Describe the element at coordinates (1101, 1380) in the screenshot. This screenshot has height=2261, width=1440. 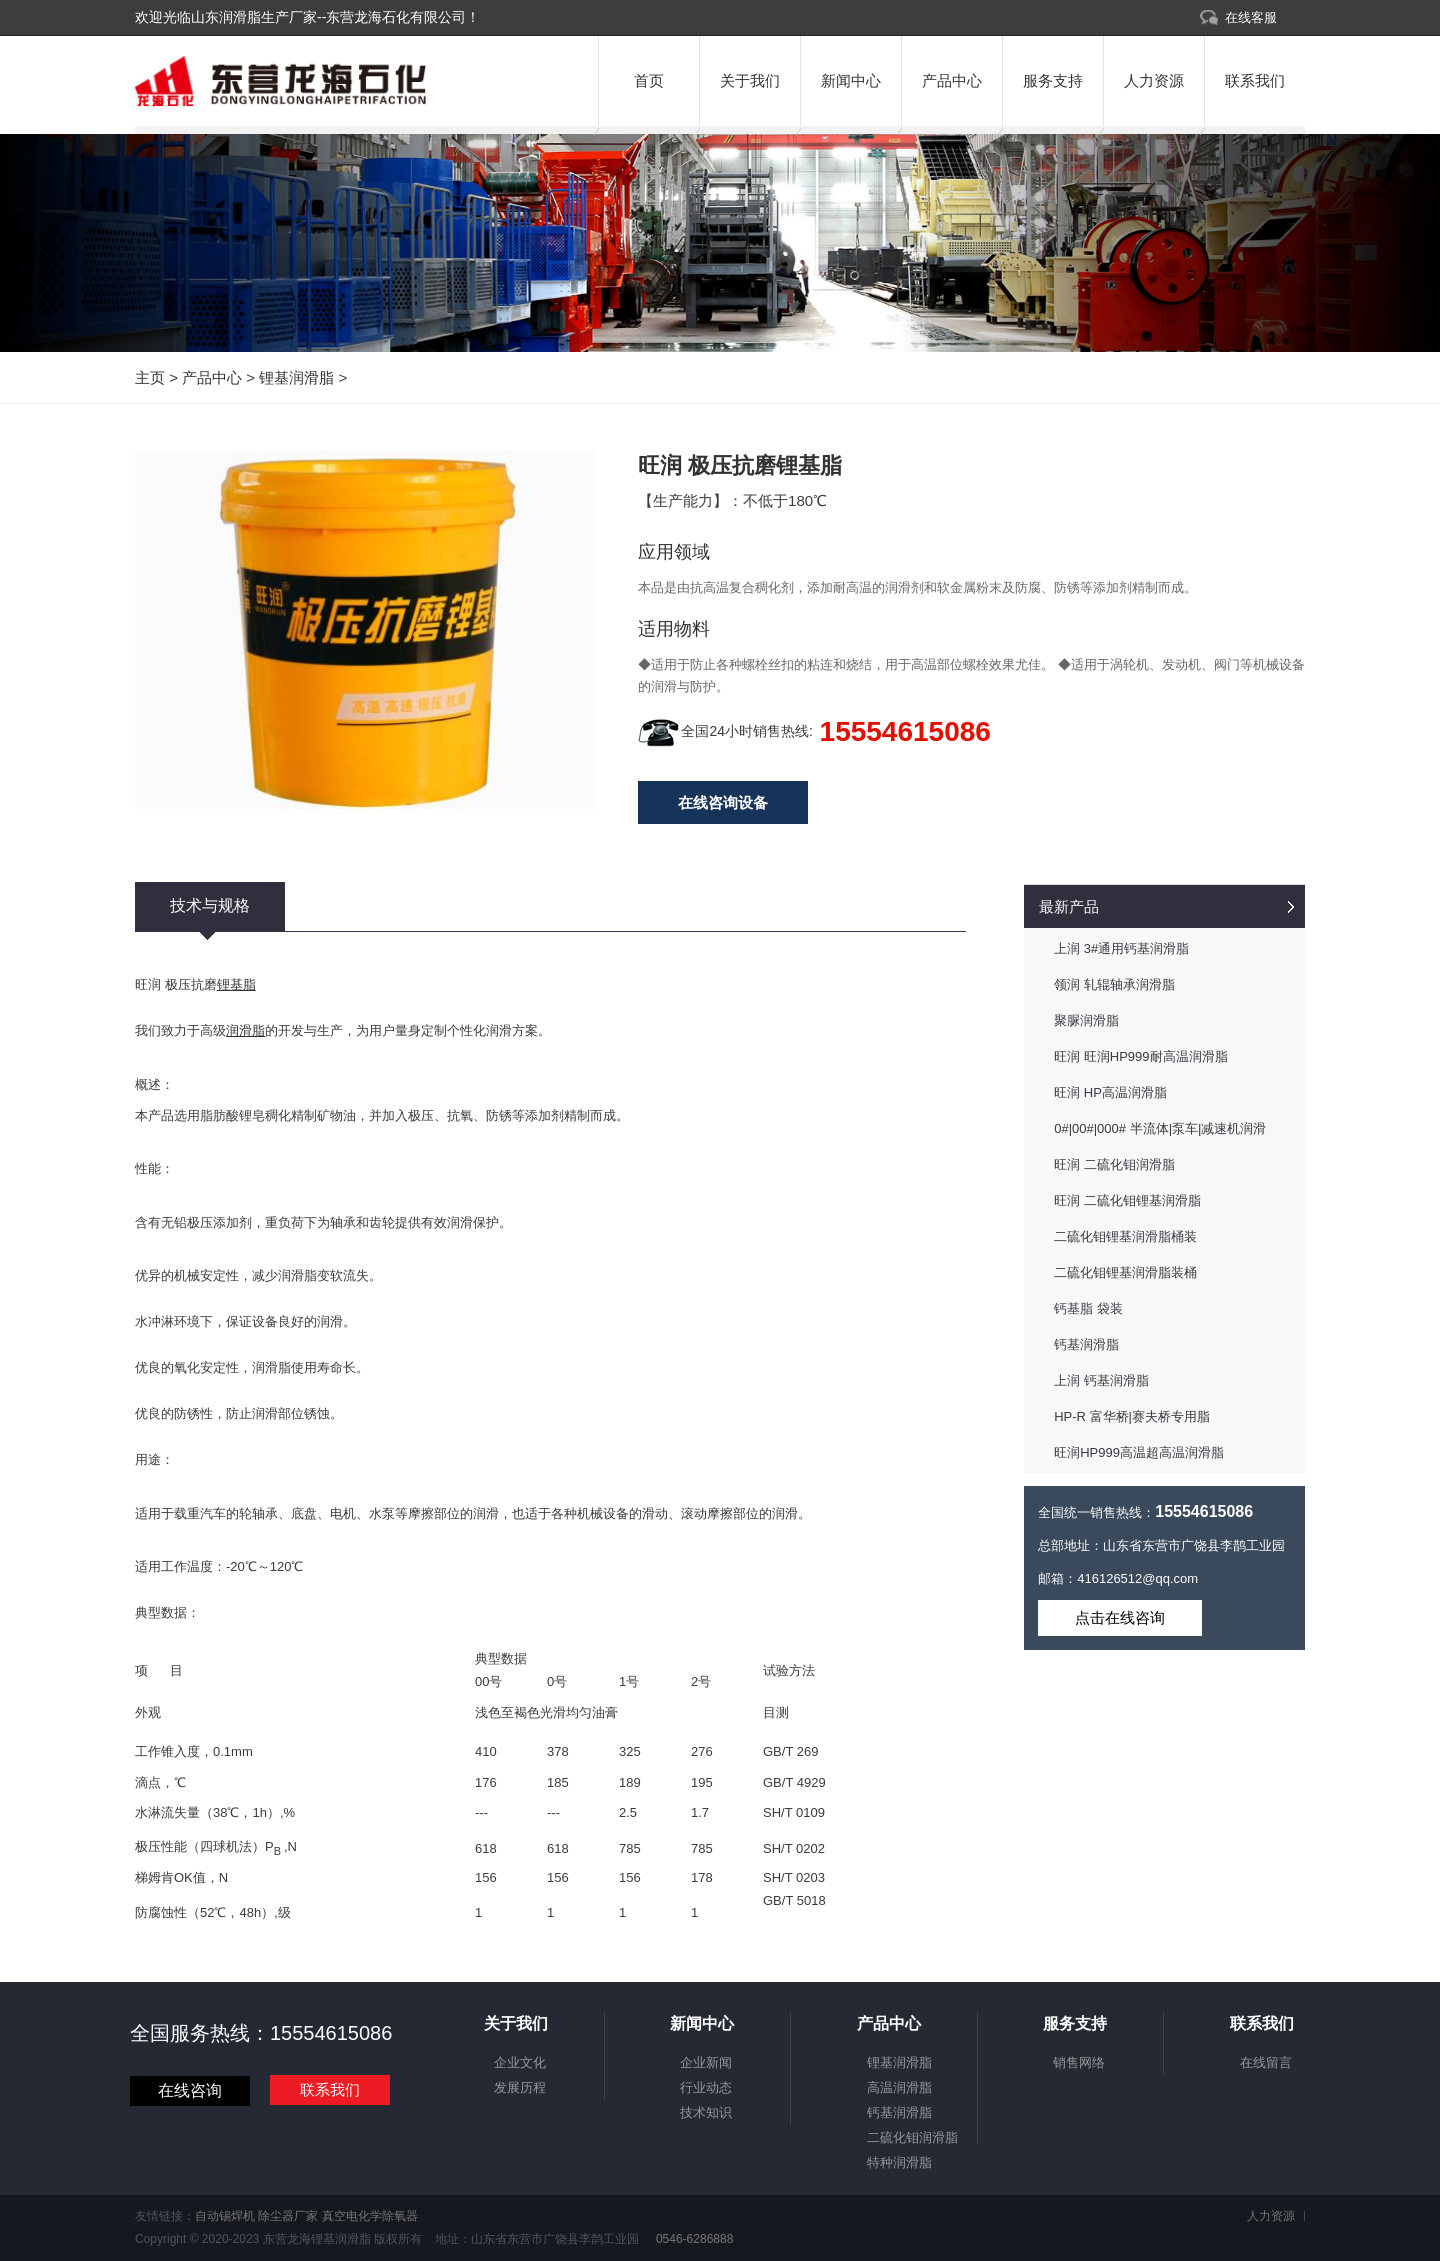
I see `上润 钙基润滑脂` at that location.